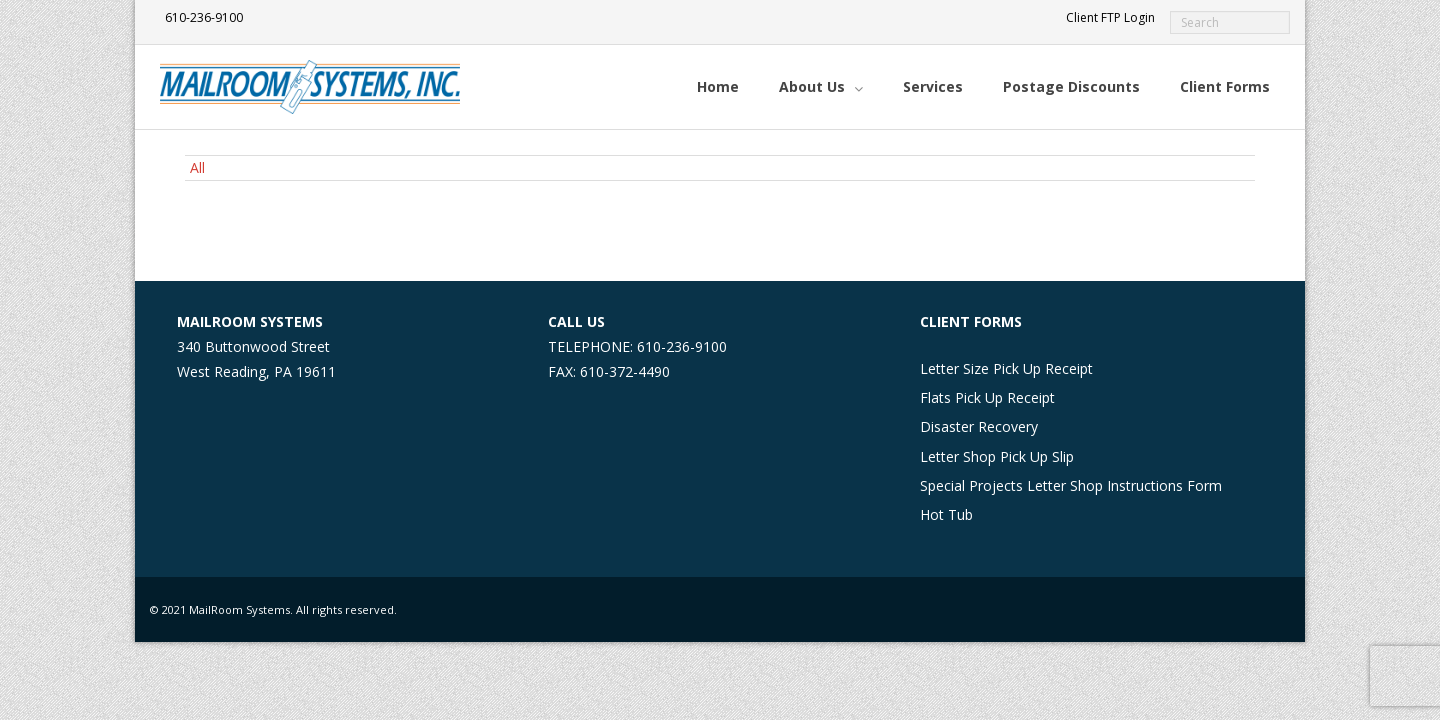 Image resolution: width=1440 pixels, height=720 pixels. Describe the element at coordinates (987, 397) in the screenshot. I see `Flats Pick Up Receipt` at that location.